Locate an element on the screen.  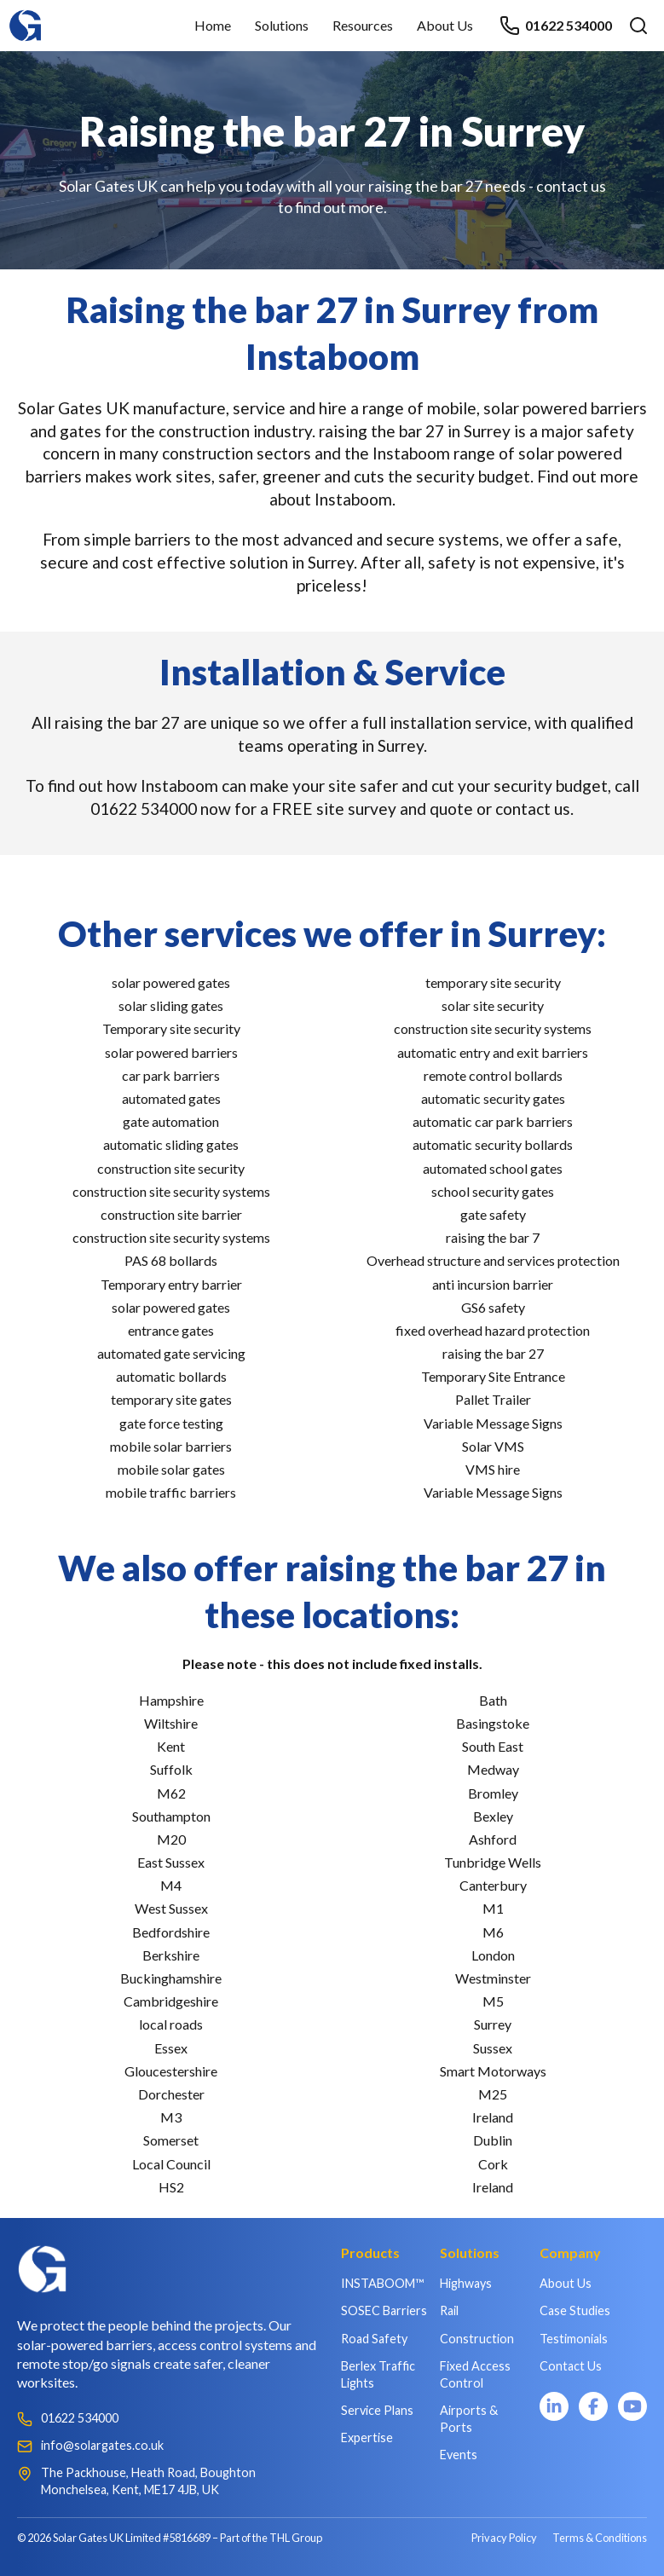
[Home] is located at coordinates (26, 17).